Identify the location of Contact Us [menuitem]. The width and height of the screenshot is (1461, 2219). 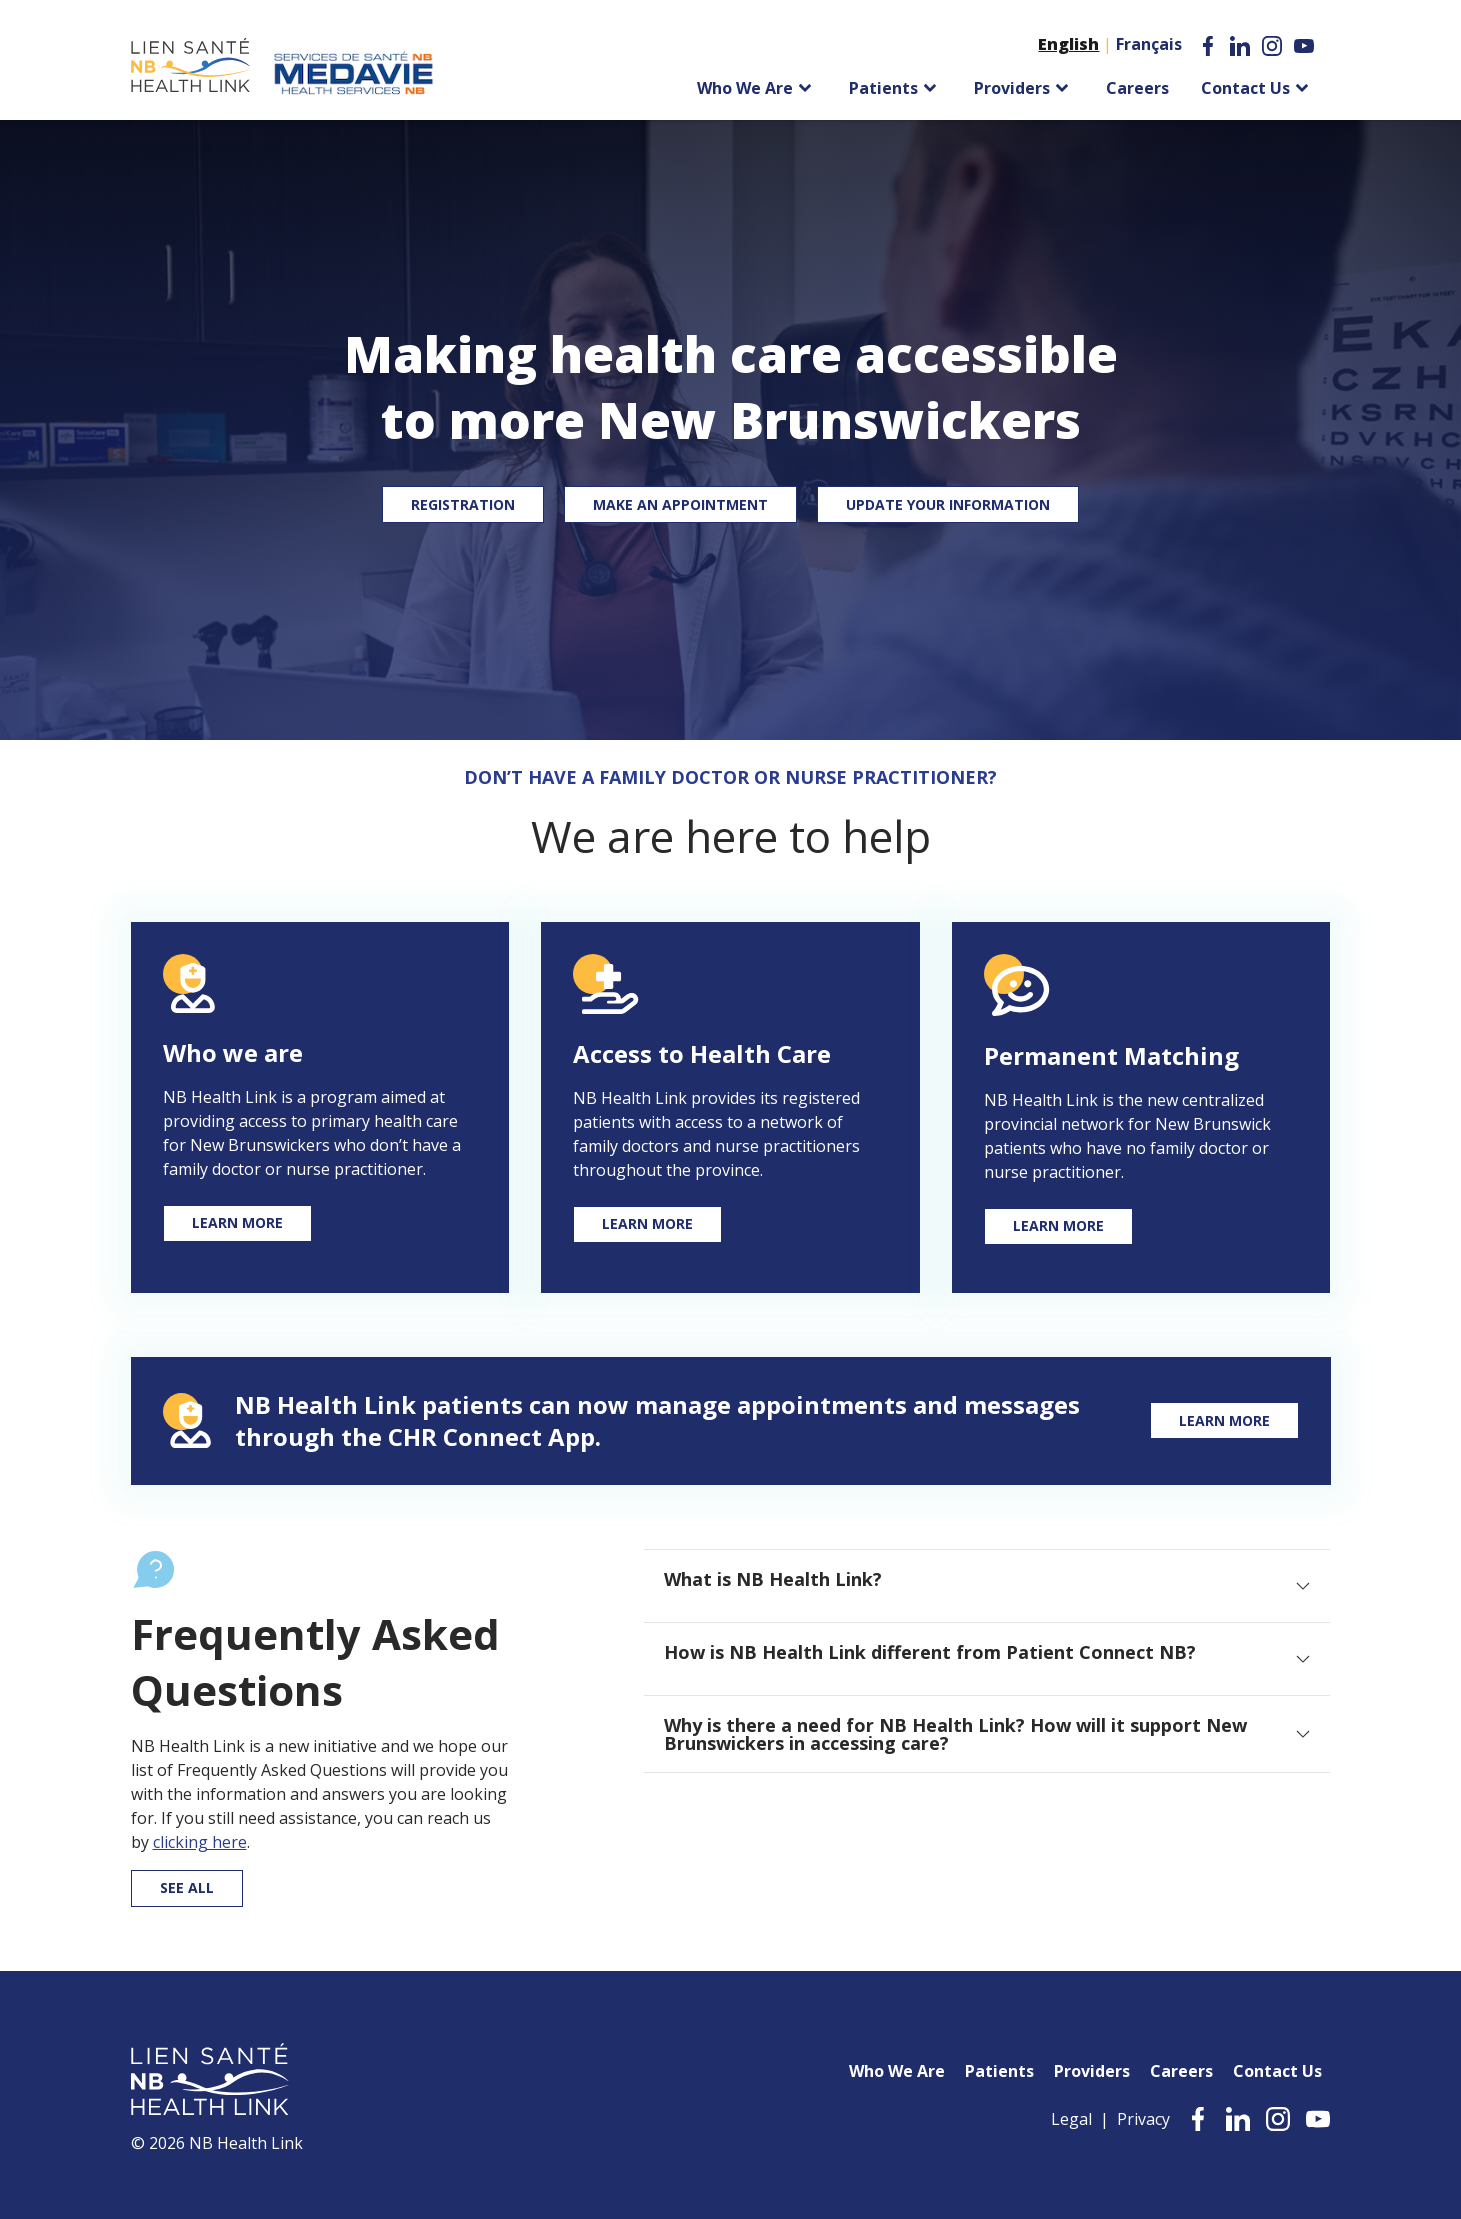
(1245, 88).